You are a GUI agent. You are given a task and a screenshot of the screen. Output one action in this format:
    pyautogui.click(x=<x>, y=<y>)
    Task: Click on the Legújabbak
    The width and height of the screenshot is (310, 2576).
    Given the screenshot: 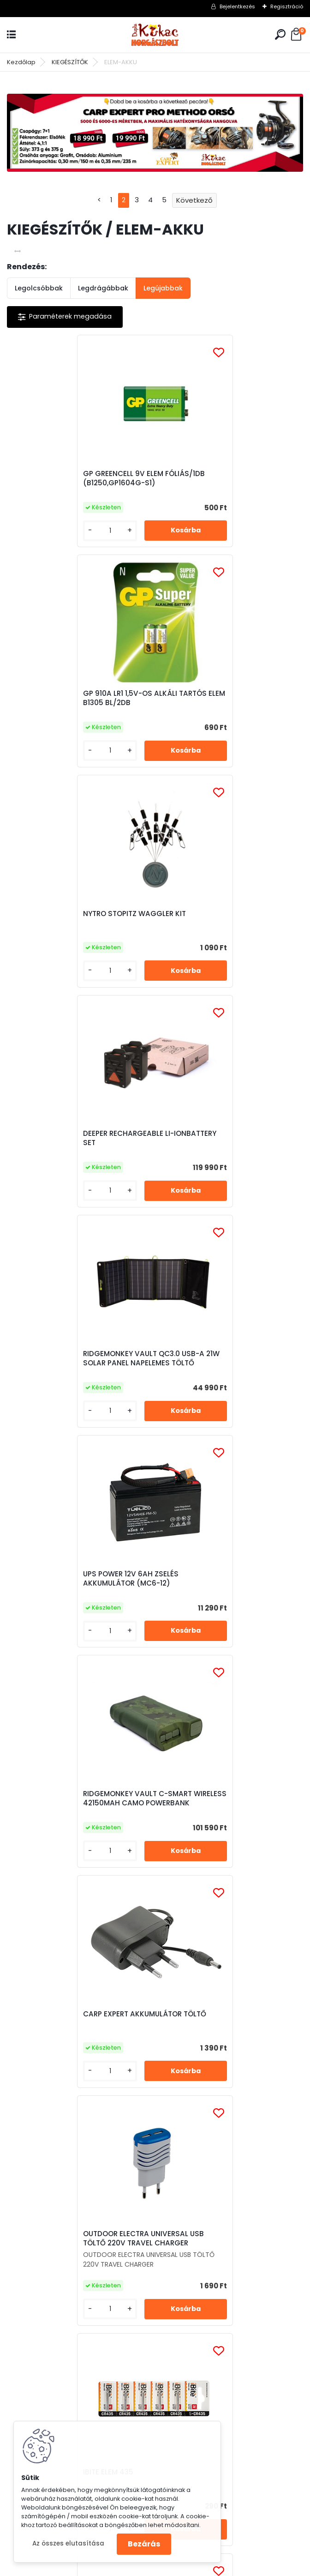 What is the action you would take?
    pyautogui.click(x=163, y=288)
    